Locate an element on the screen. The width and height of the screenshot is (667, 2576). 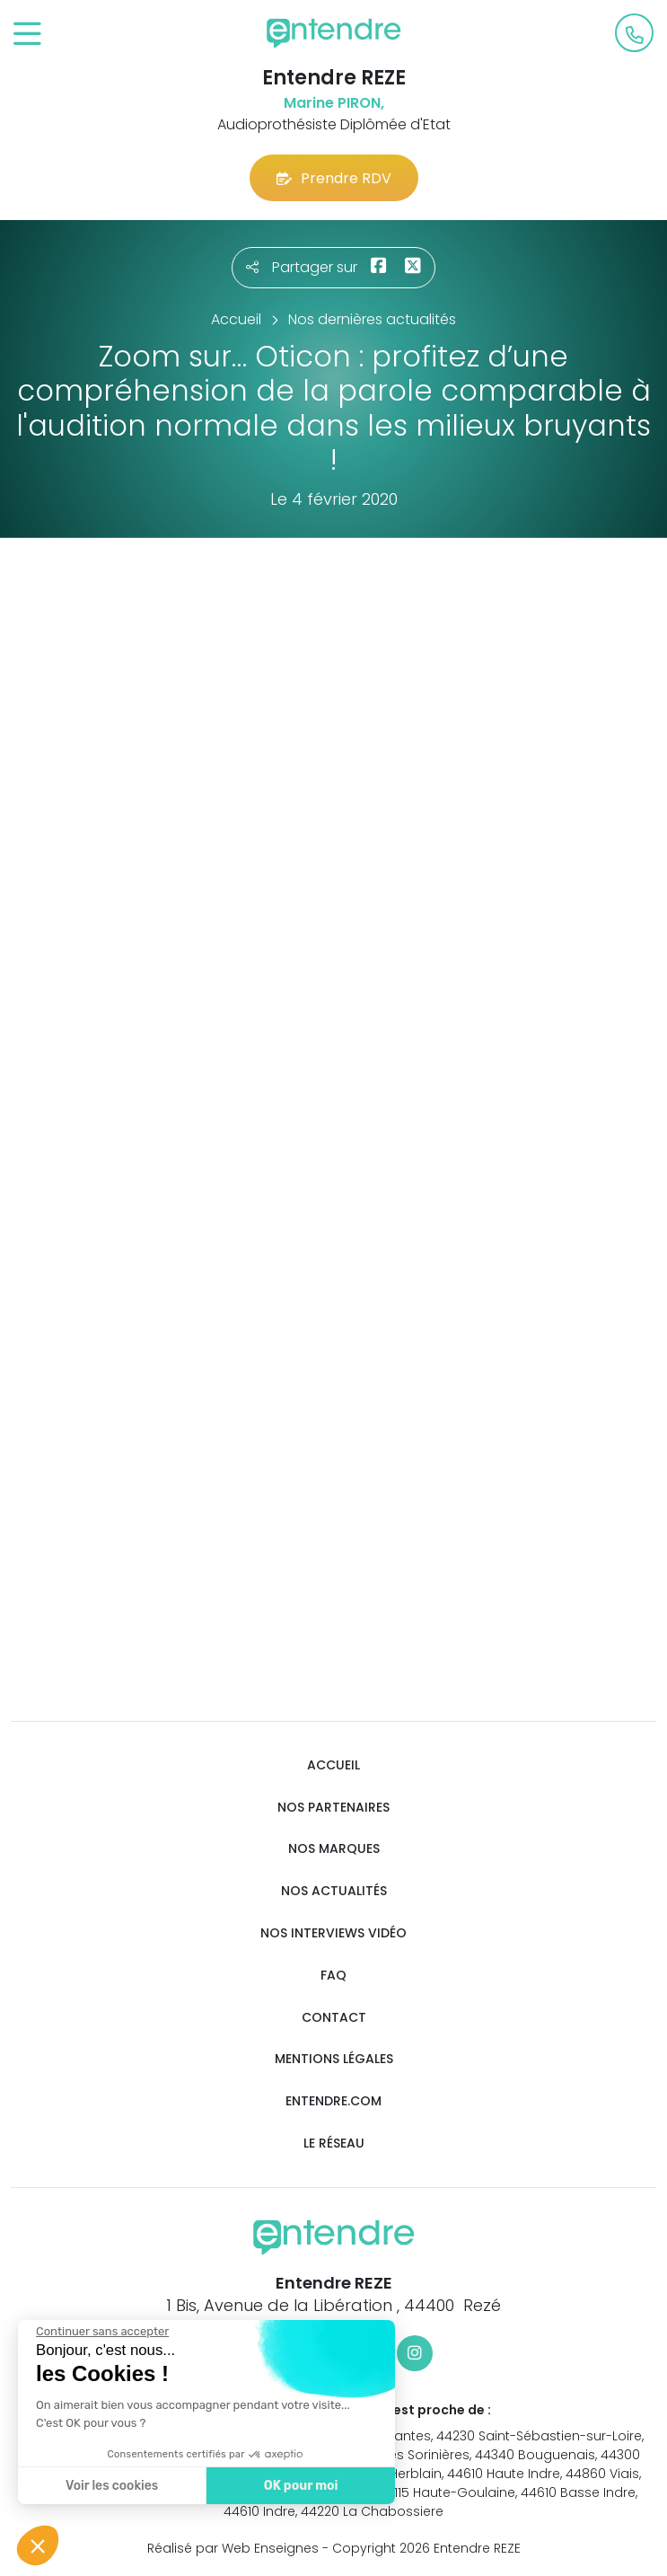
Prendre RDV is located at coordinates (333, 178).